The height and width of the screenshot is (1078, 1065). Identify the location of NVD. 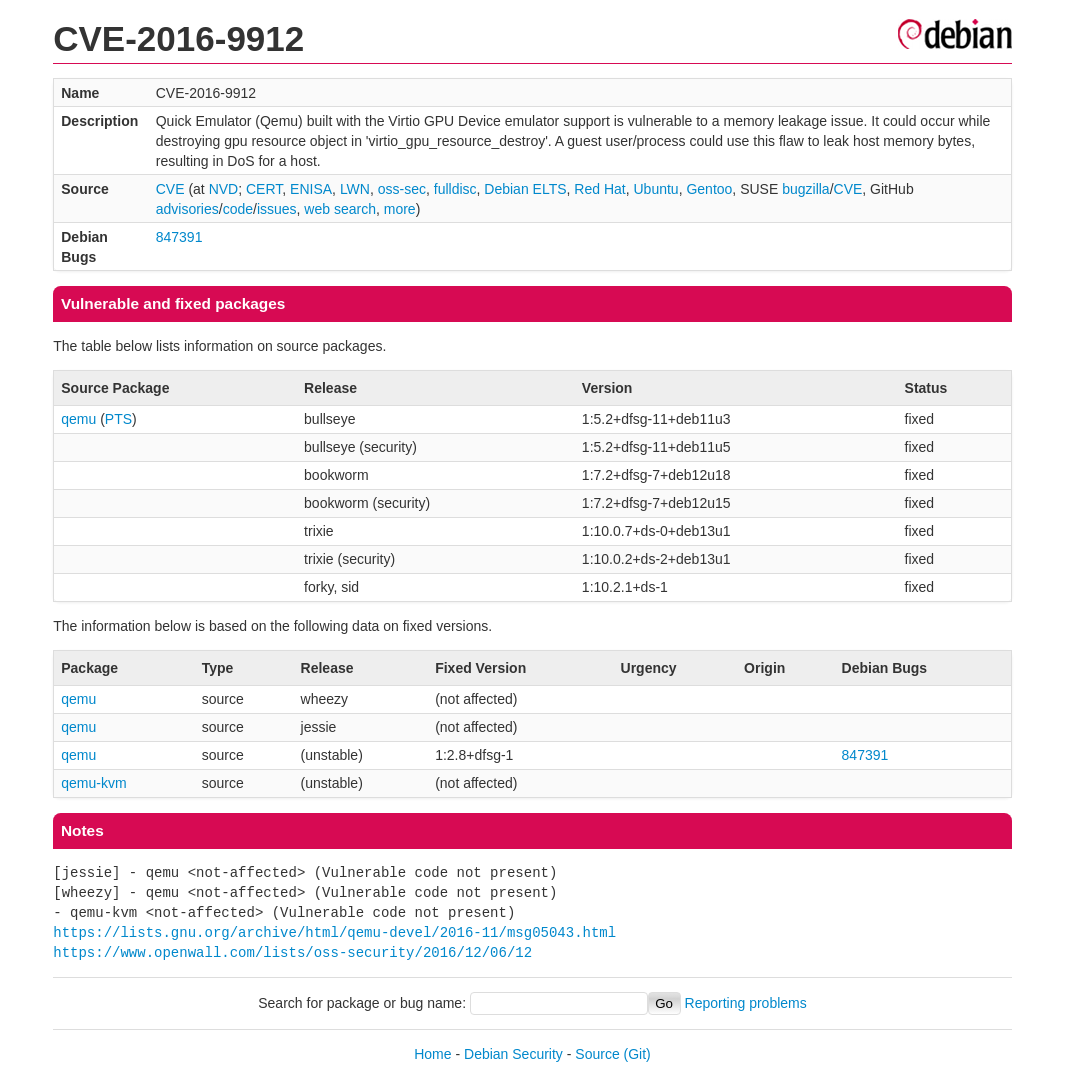
(224, 189).